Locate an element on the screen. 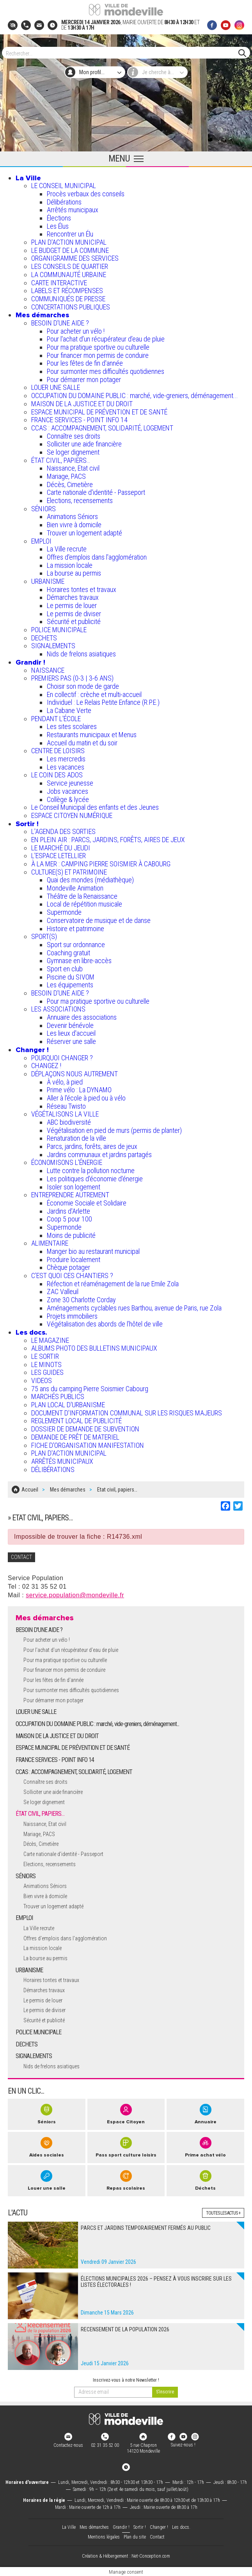  Projets immobiliers is located at coordinates (72, 1316).